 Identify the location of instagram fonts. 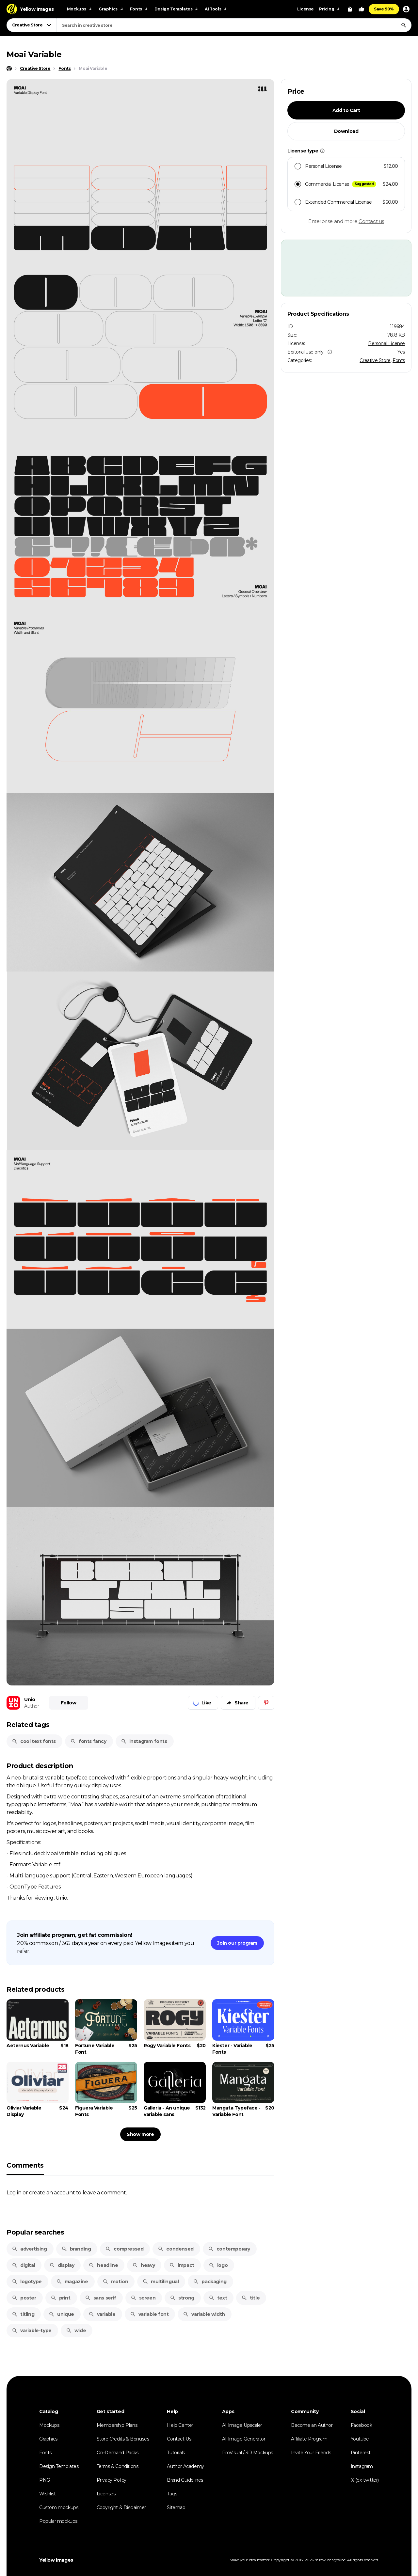
(144, 1741).